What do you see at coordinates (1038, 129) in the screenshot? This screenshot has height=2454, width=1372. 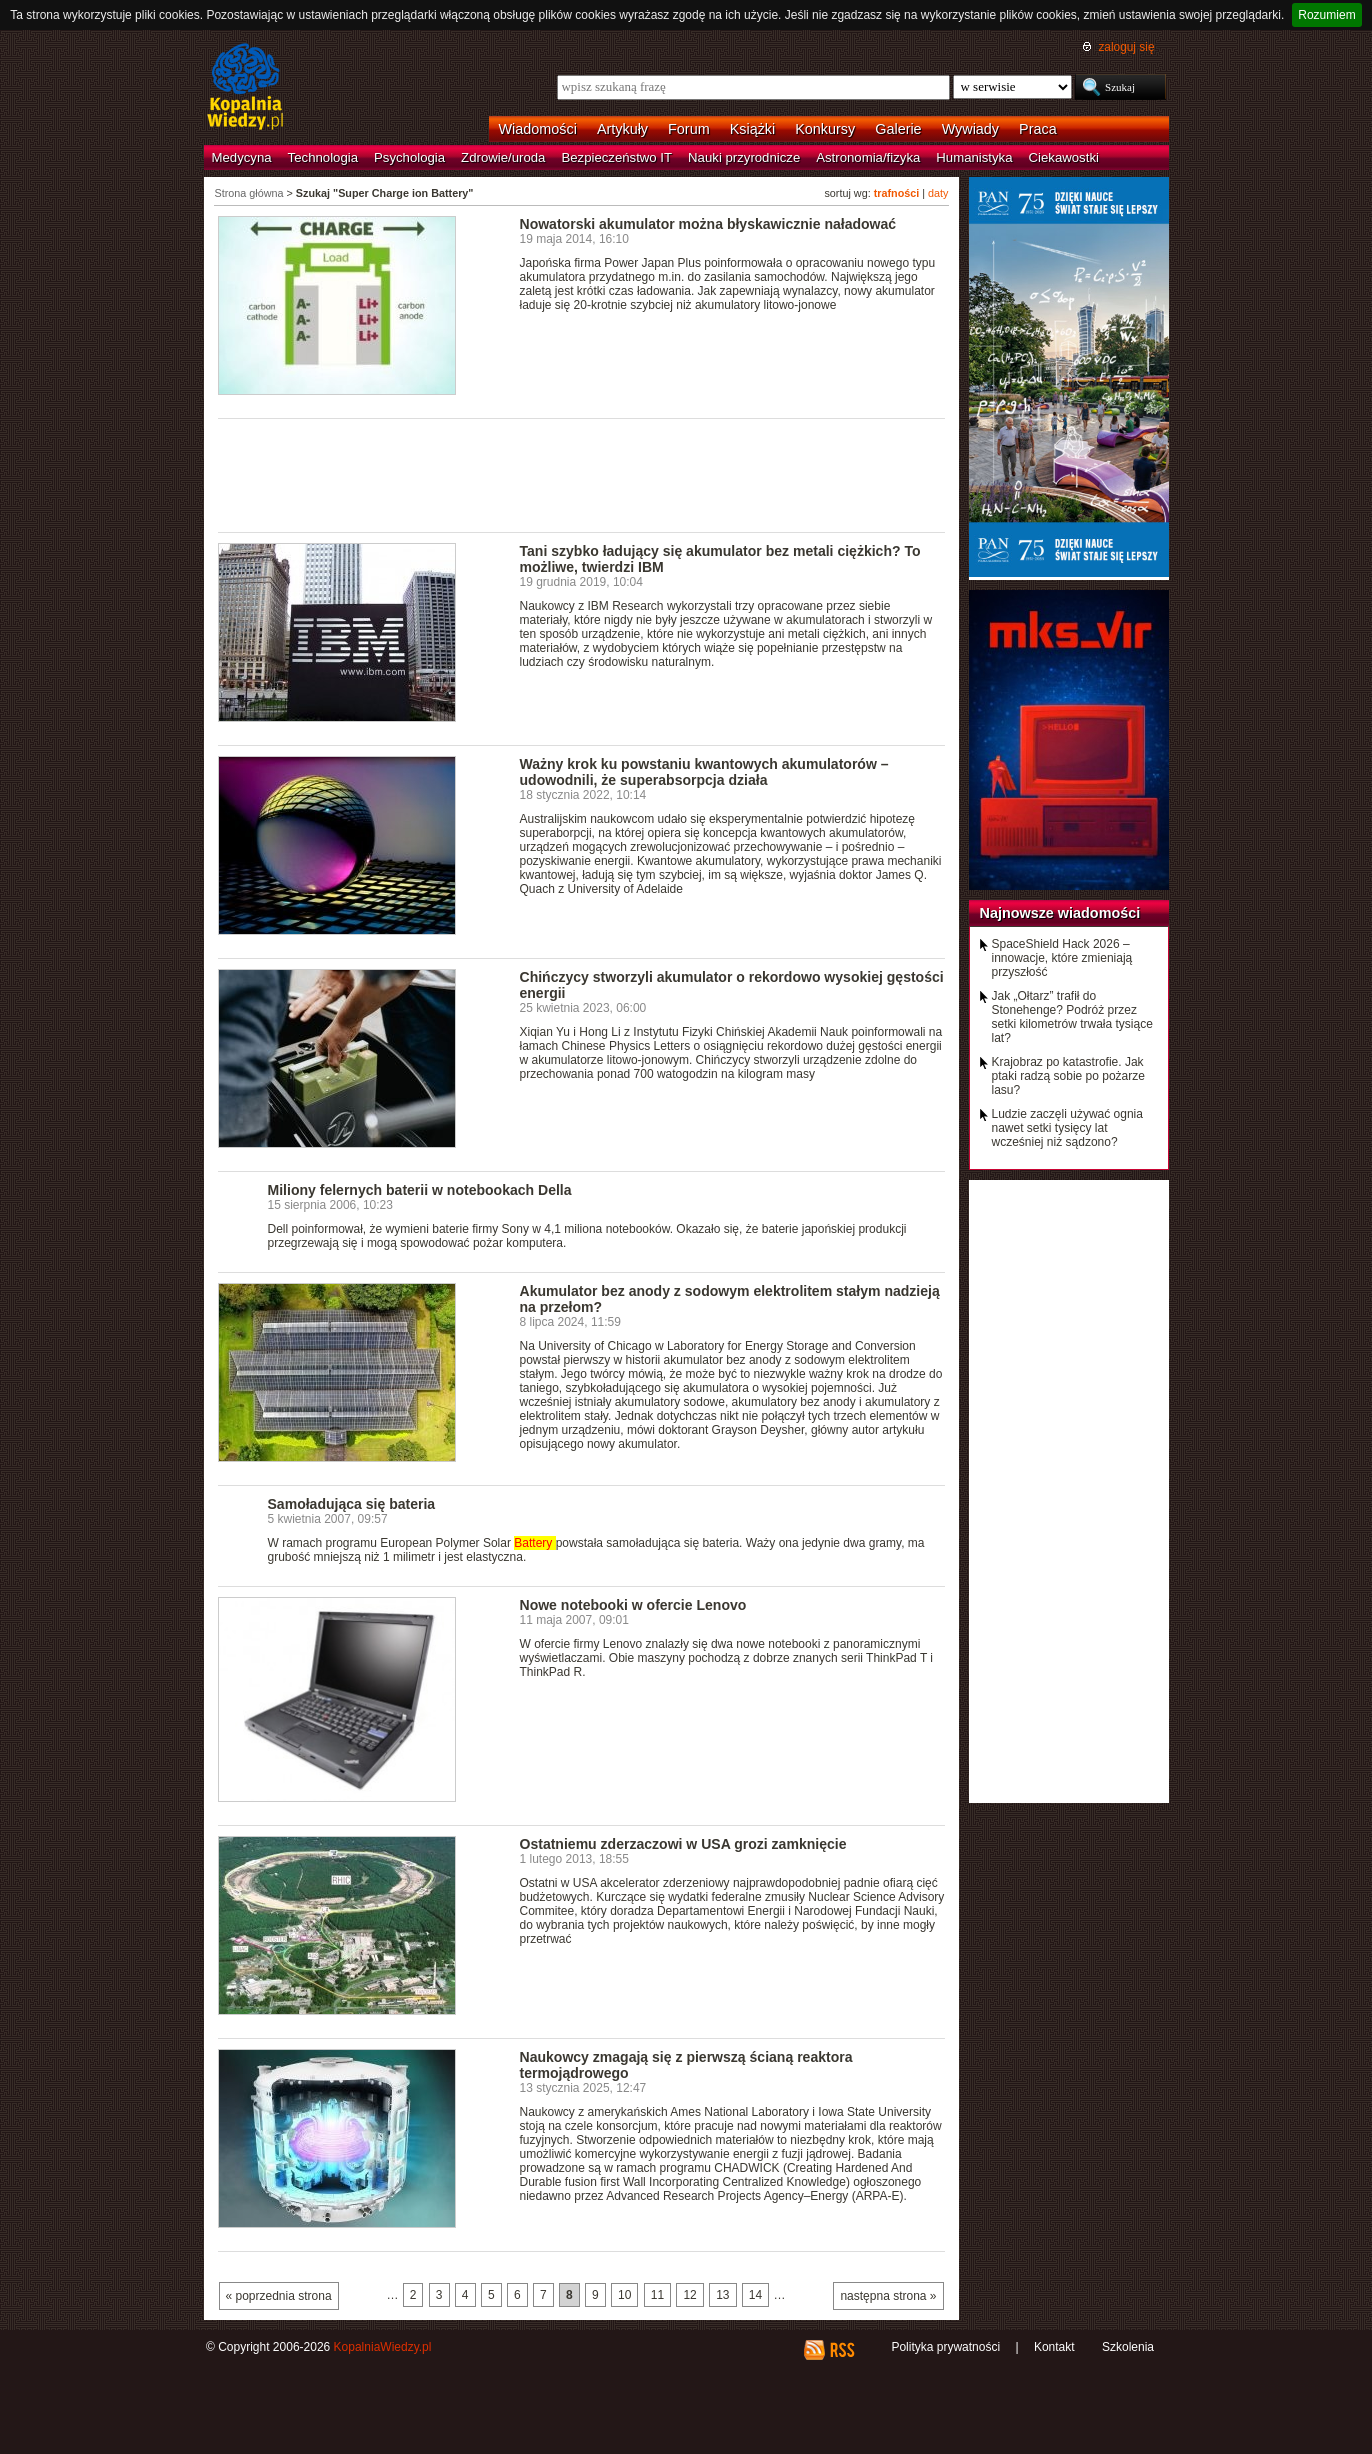 I see `Praca` at bounding box center [1038, 129].